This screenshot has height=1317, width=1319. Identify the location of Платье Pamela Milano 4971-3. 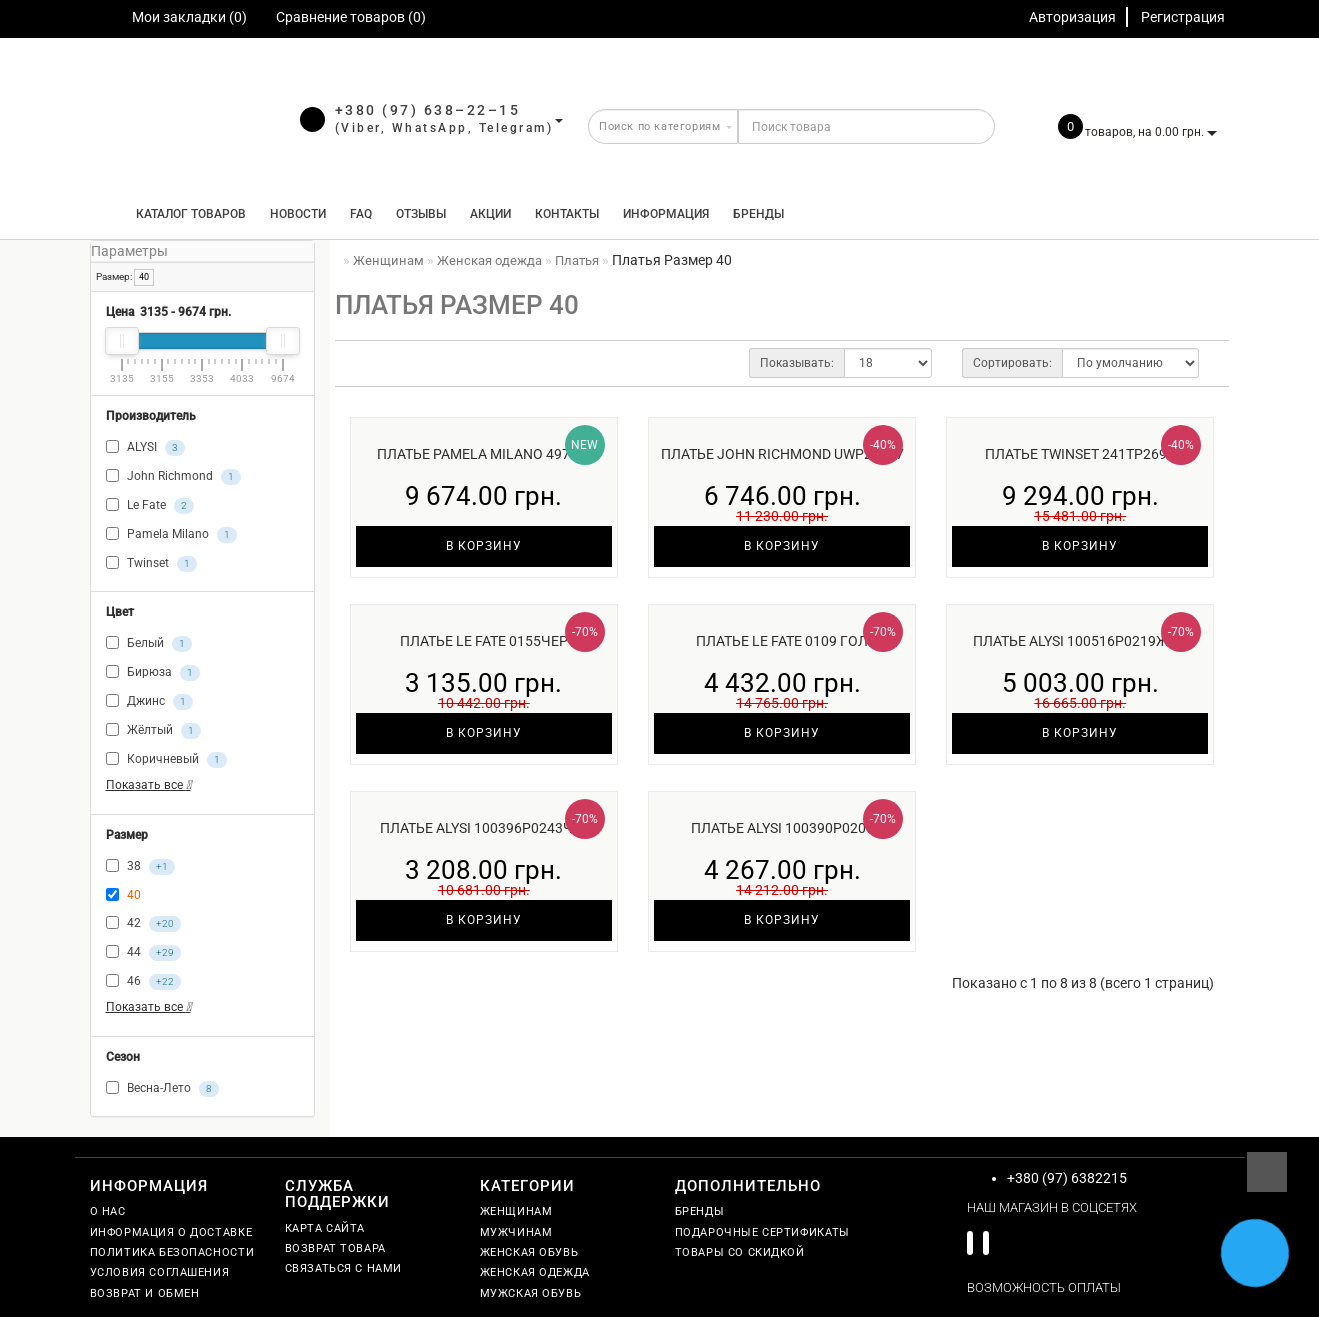
(483, 454).